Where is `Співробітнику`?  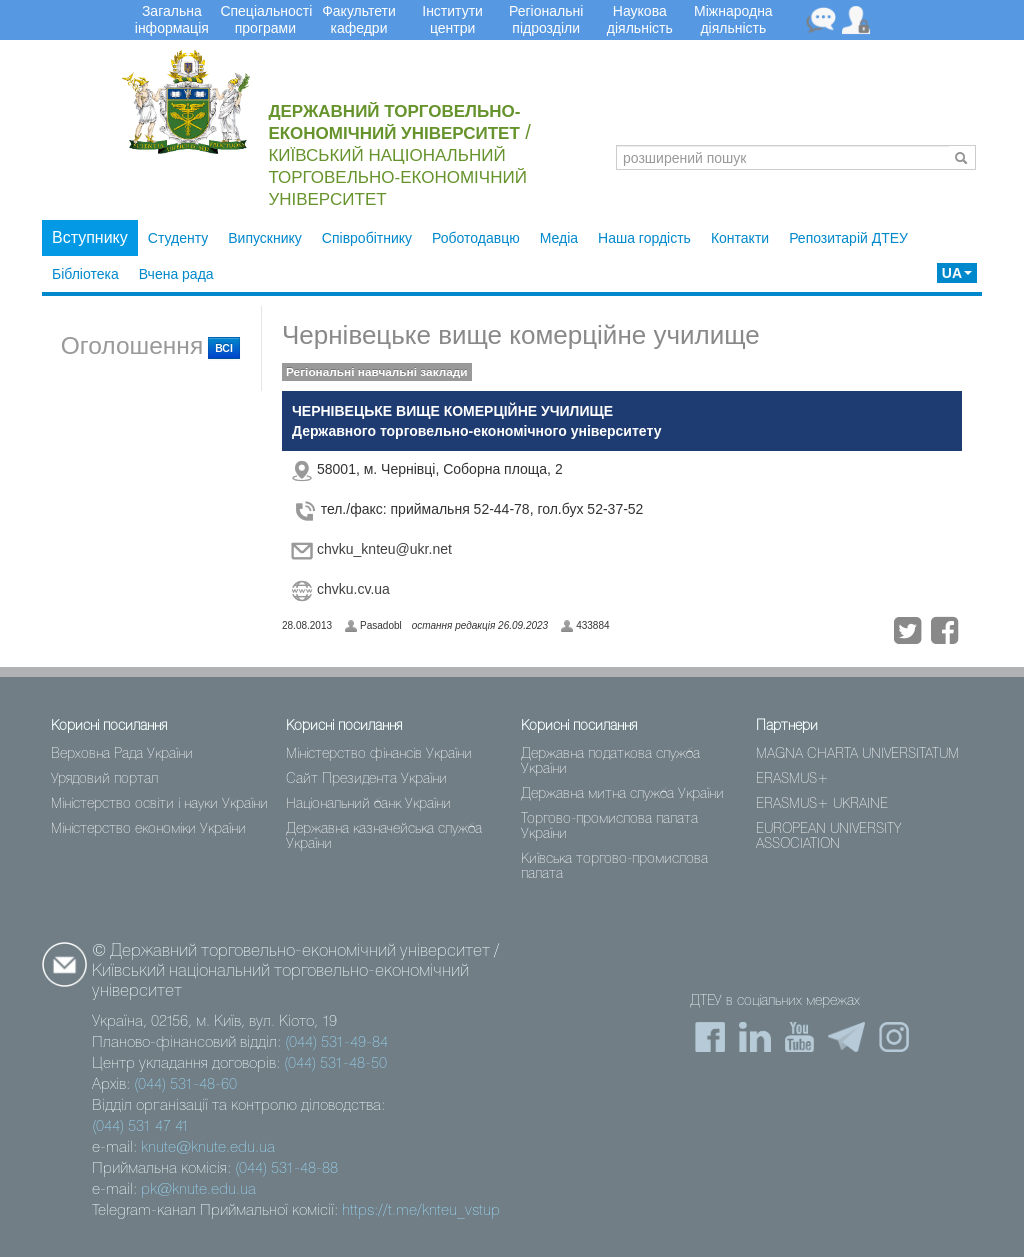 Співробітнику is located at coordinates (367, 238).